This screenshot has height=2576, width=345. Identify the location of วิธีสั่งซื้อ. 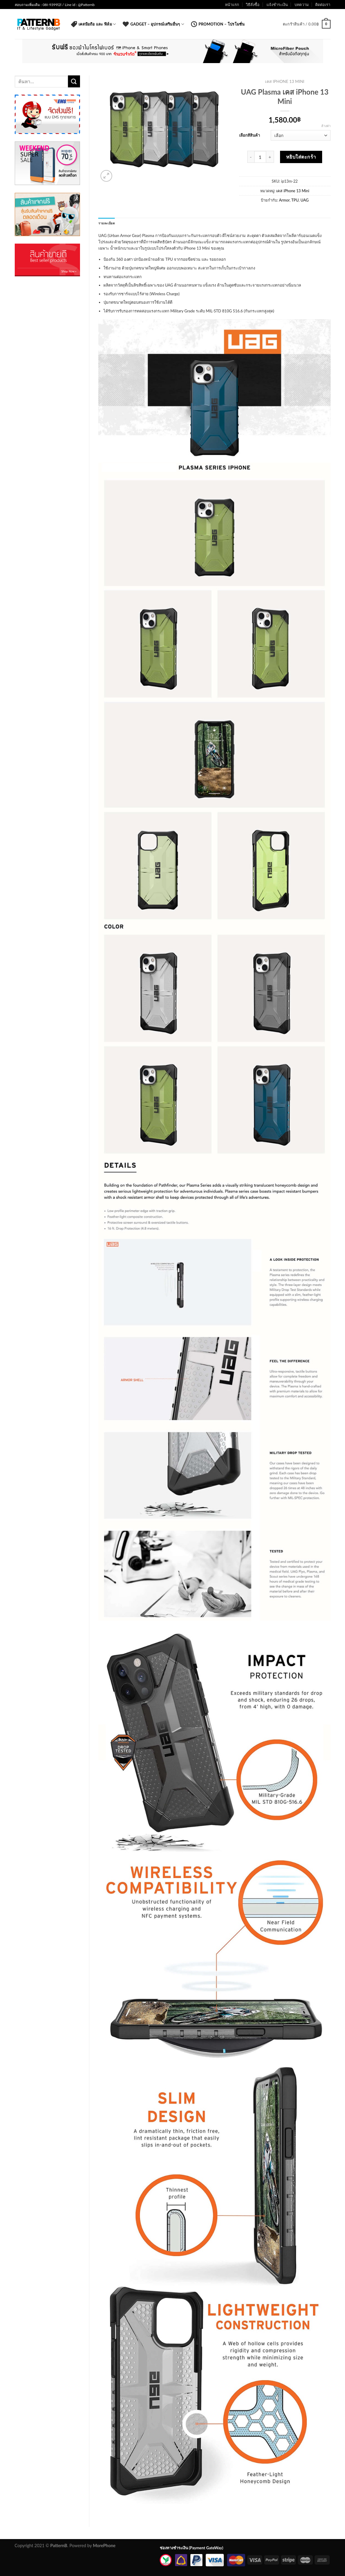
(253, 4).